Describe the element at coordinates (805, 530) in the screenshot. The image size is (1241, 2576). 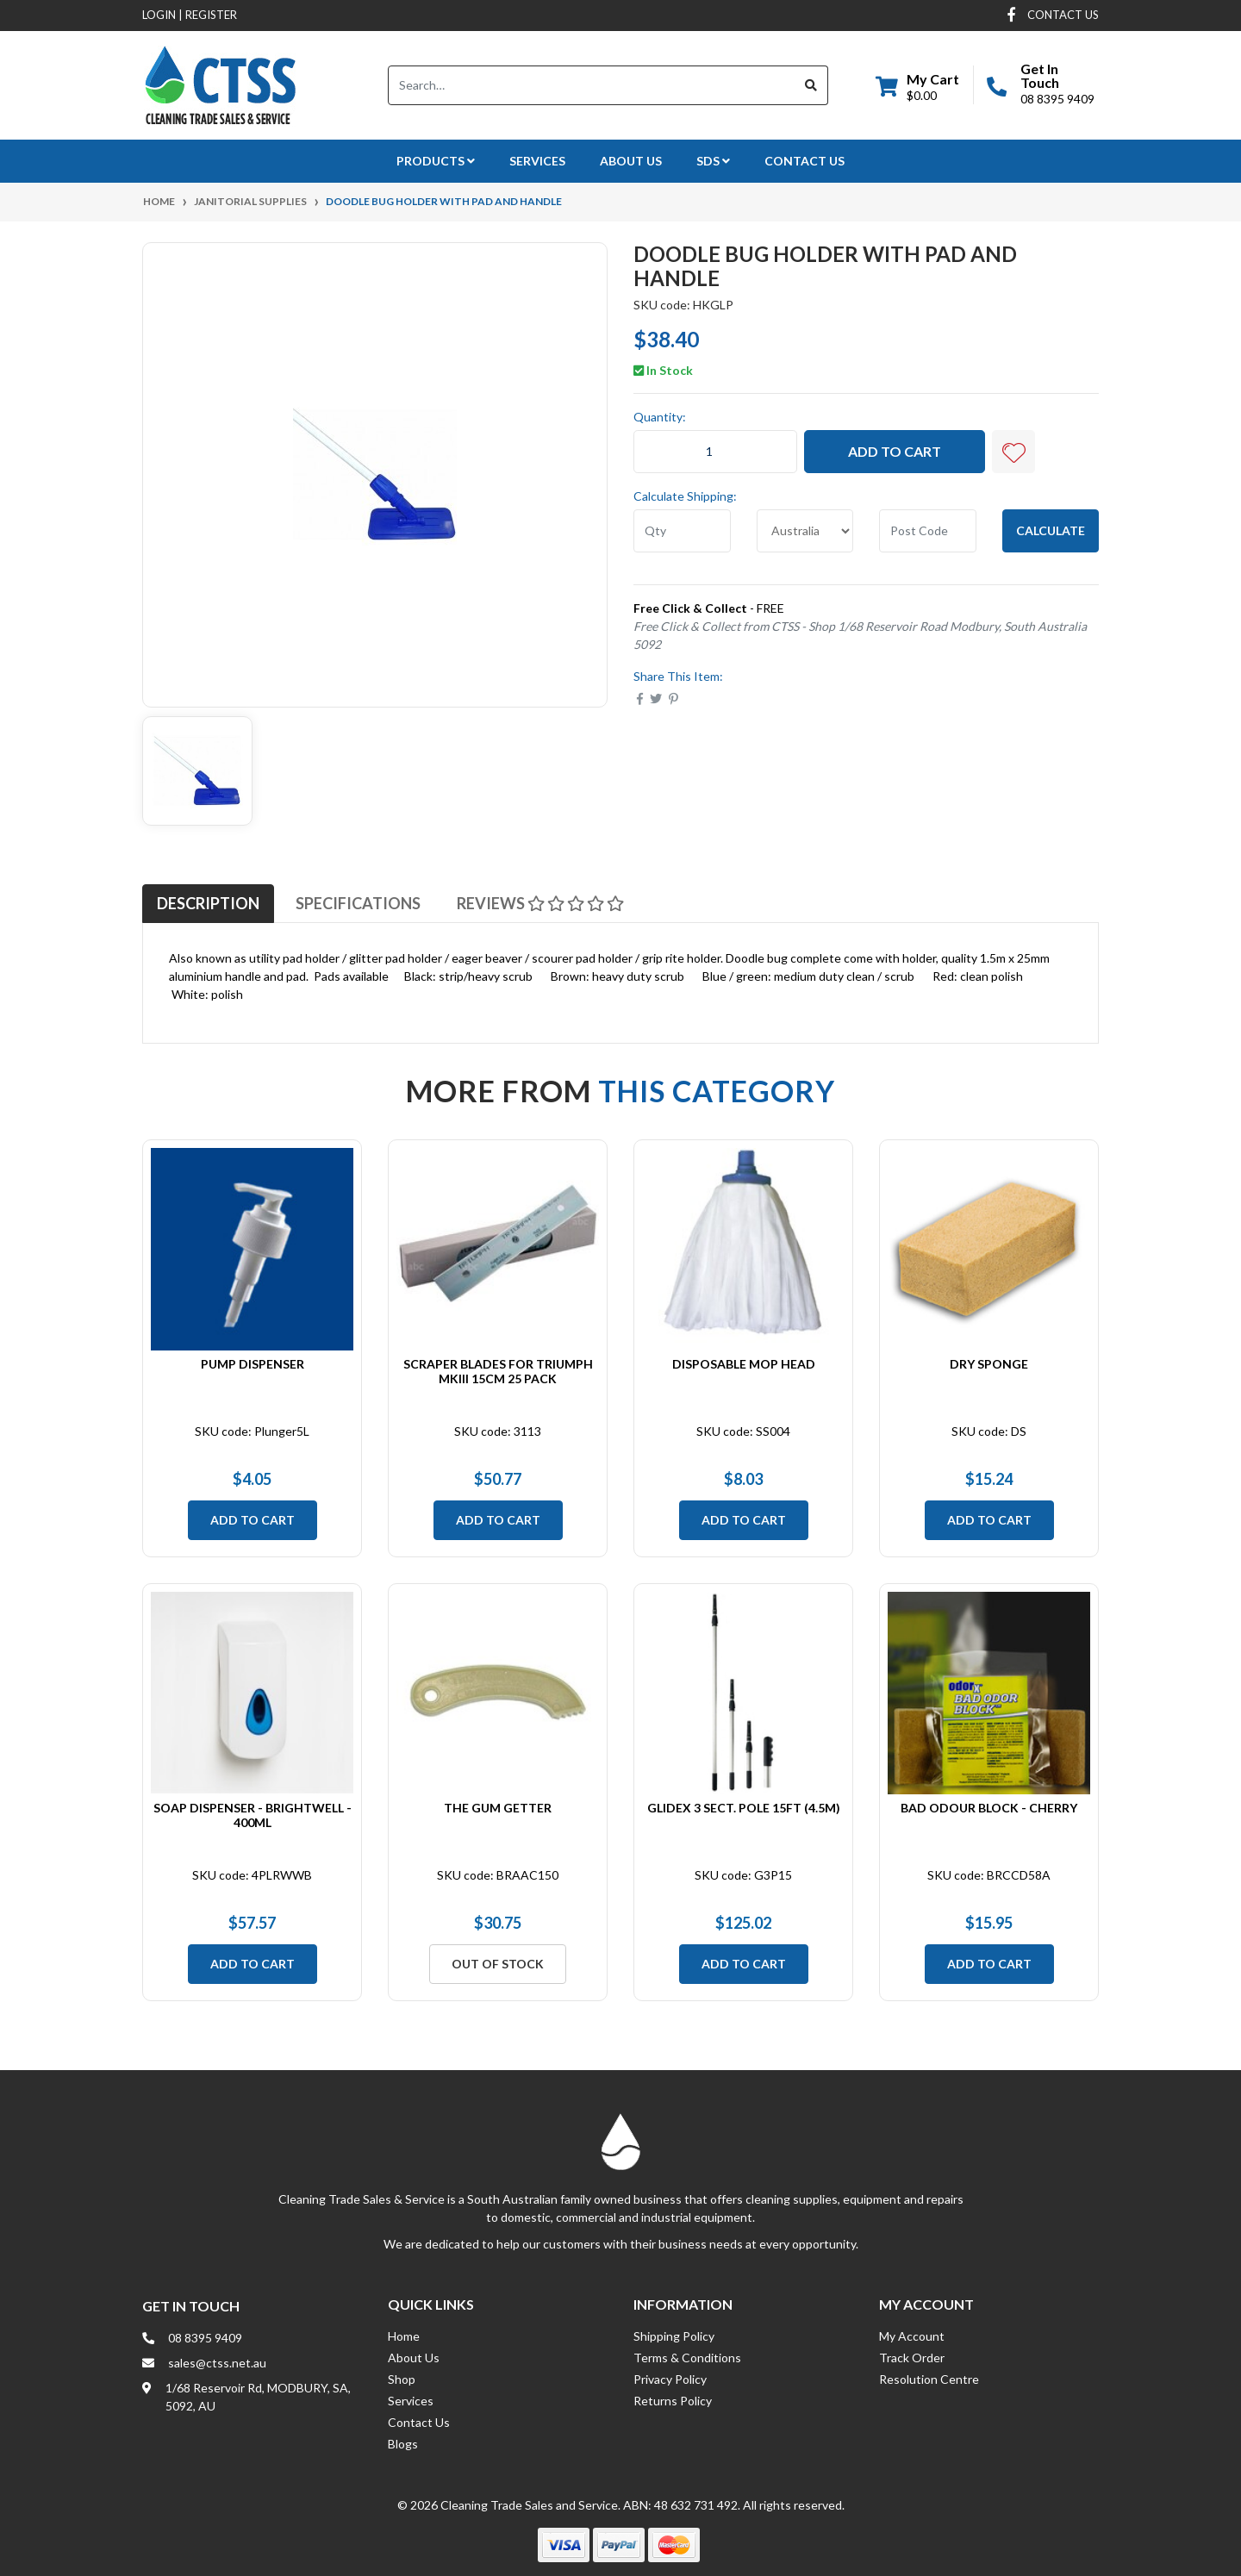
I see `[Country]` at that location.